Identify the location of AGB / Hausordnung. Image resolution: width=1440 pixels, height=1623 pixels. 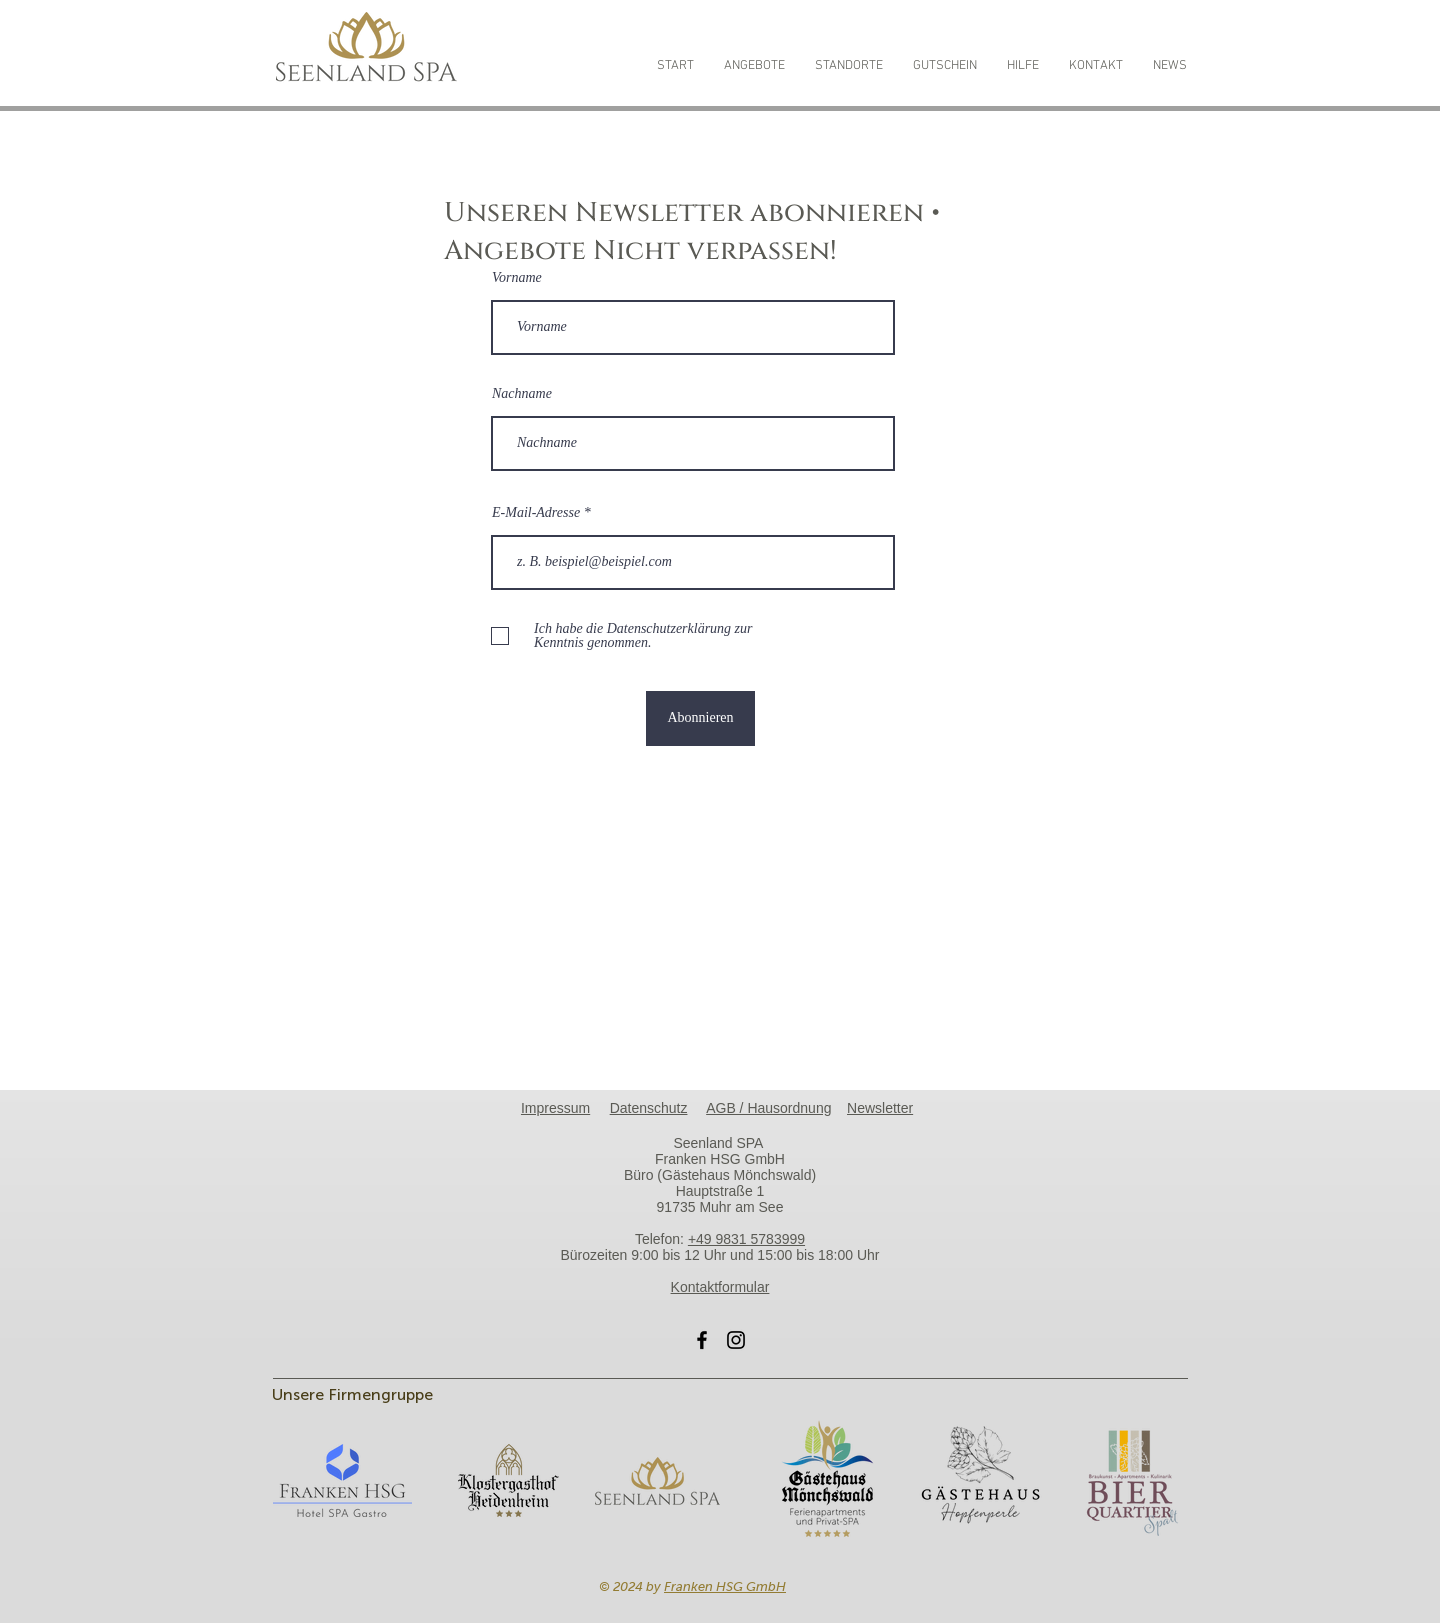
(768, 1108).